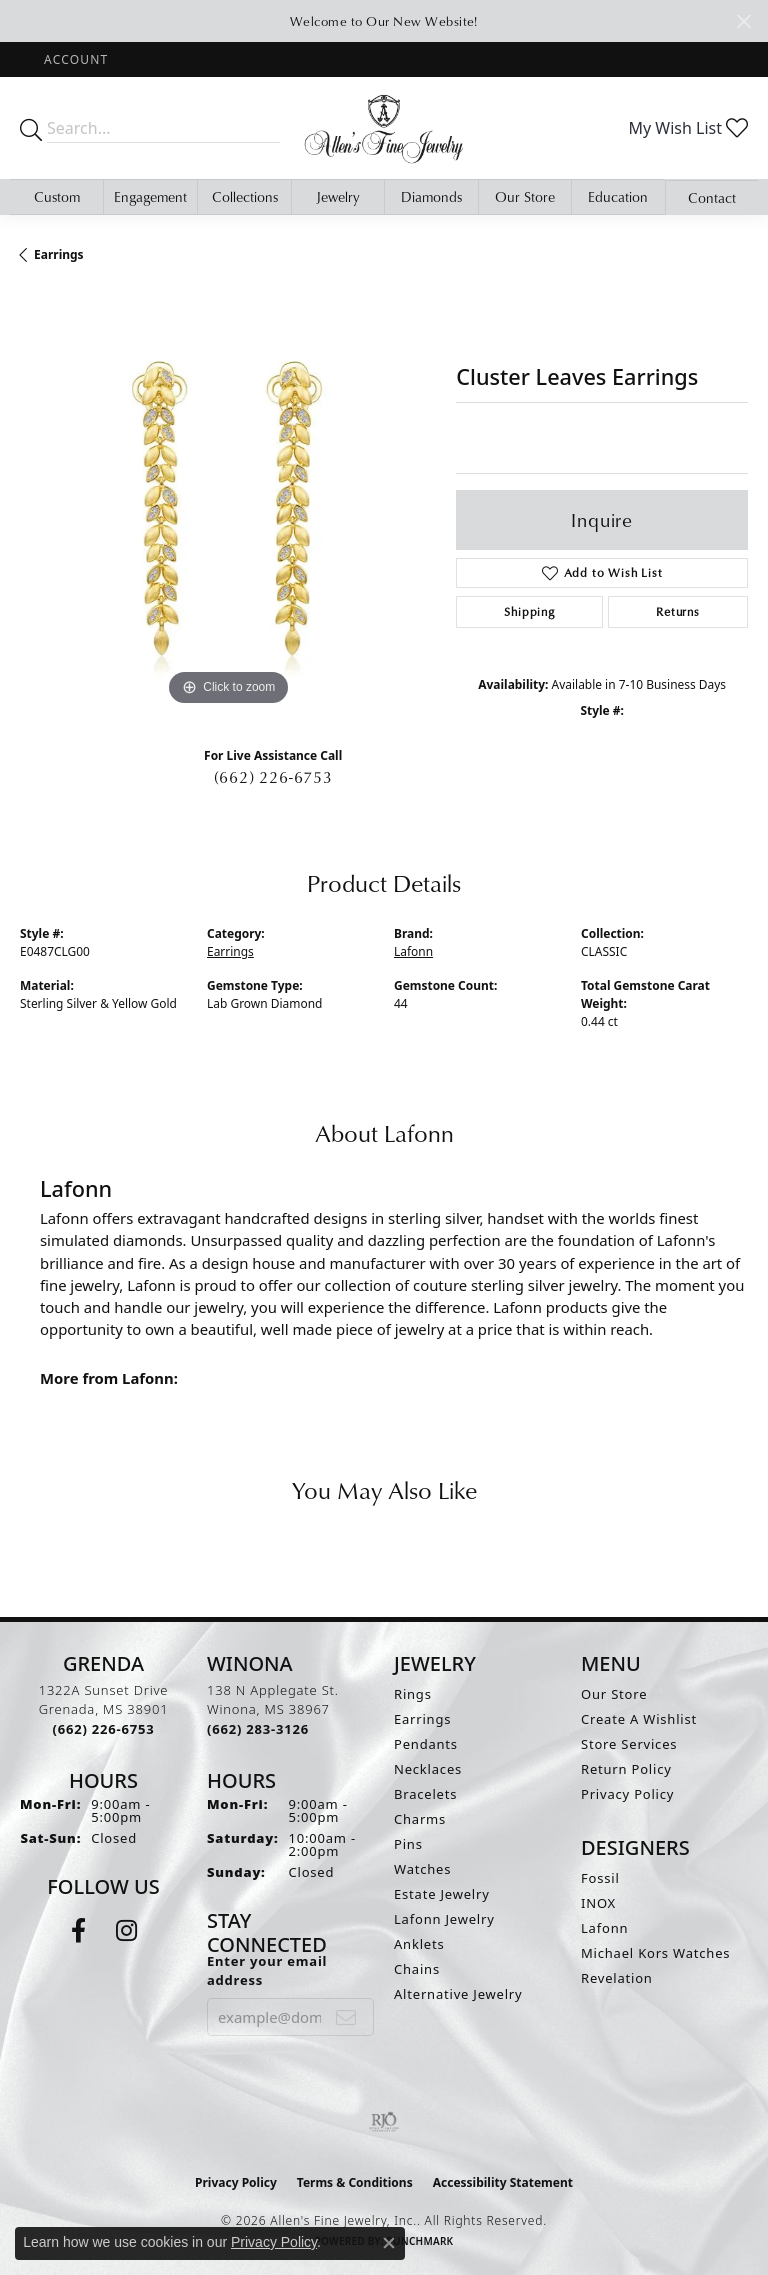 The height and width of the screenshot is (2275, 768). Describe the element at coordinates (655, 1953) in the screenshot. I see `Michael Kors Watches [menuitem]` at that location.